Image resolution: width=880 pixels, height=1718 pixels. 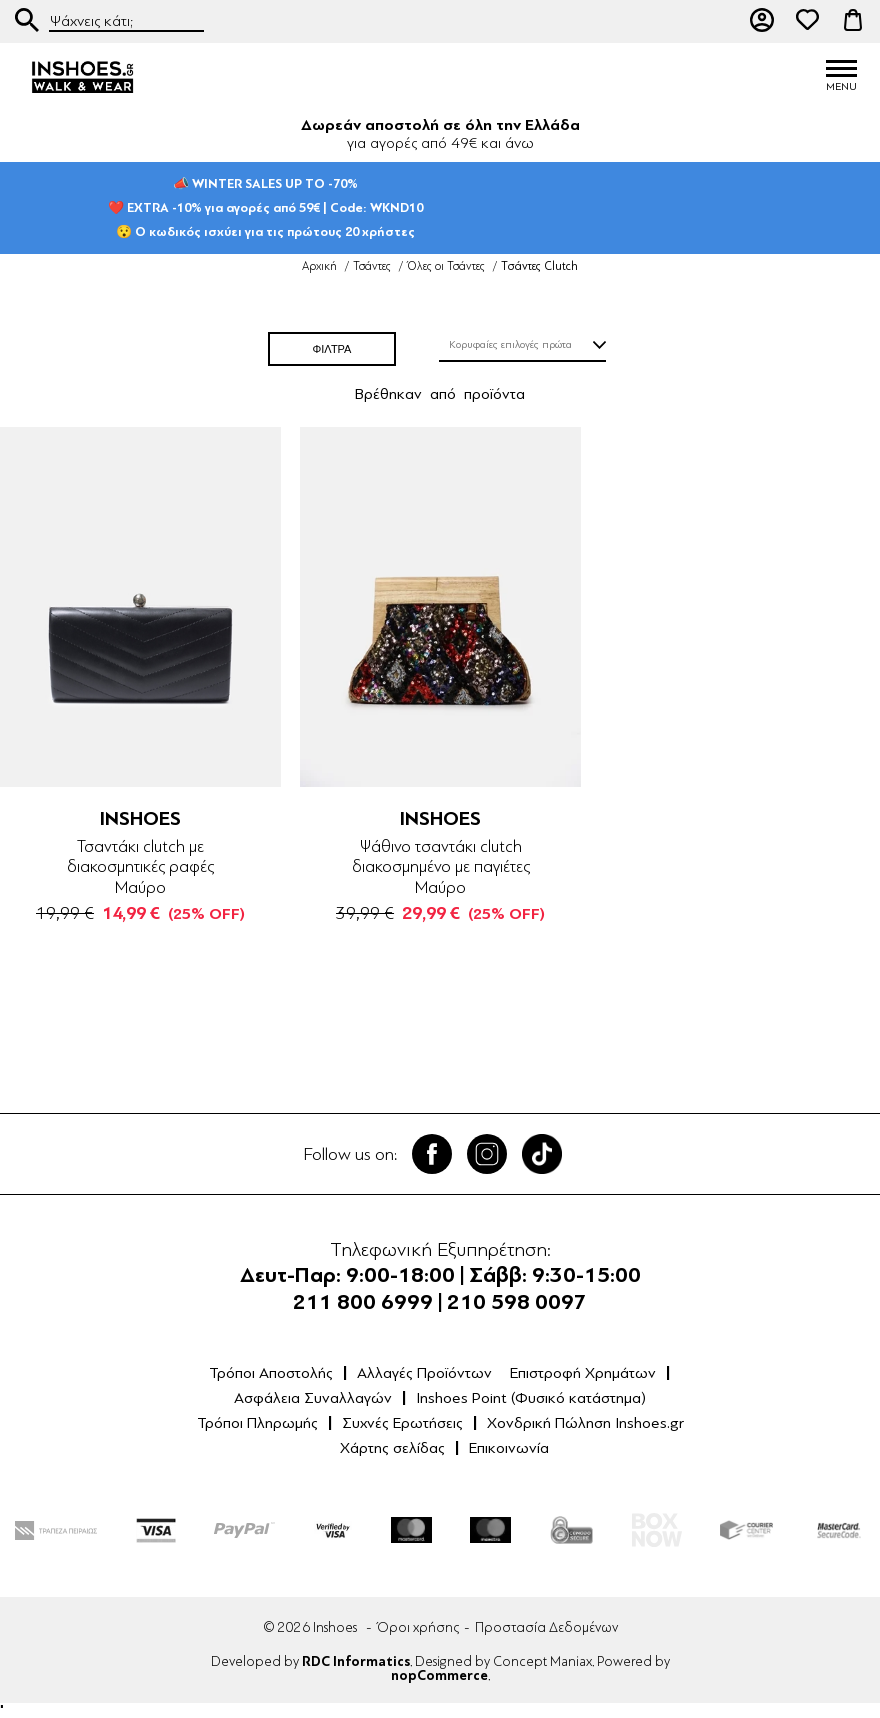 What do you see at coordinates (372, 266) in the screenshot?
I see `Τσάντες` at bounding box center [372, 266].